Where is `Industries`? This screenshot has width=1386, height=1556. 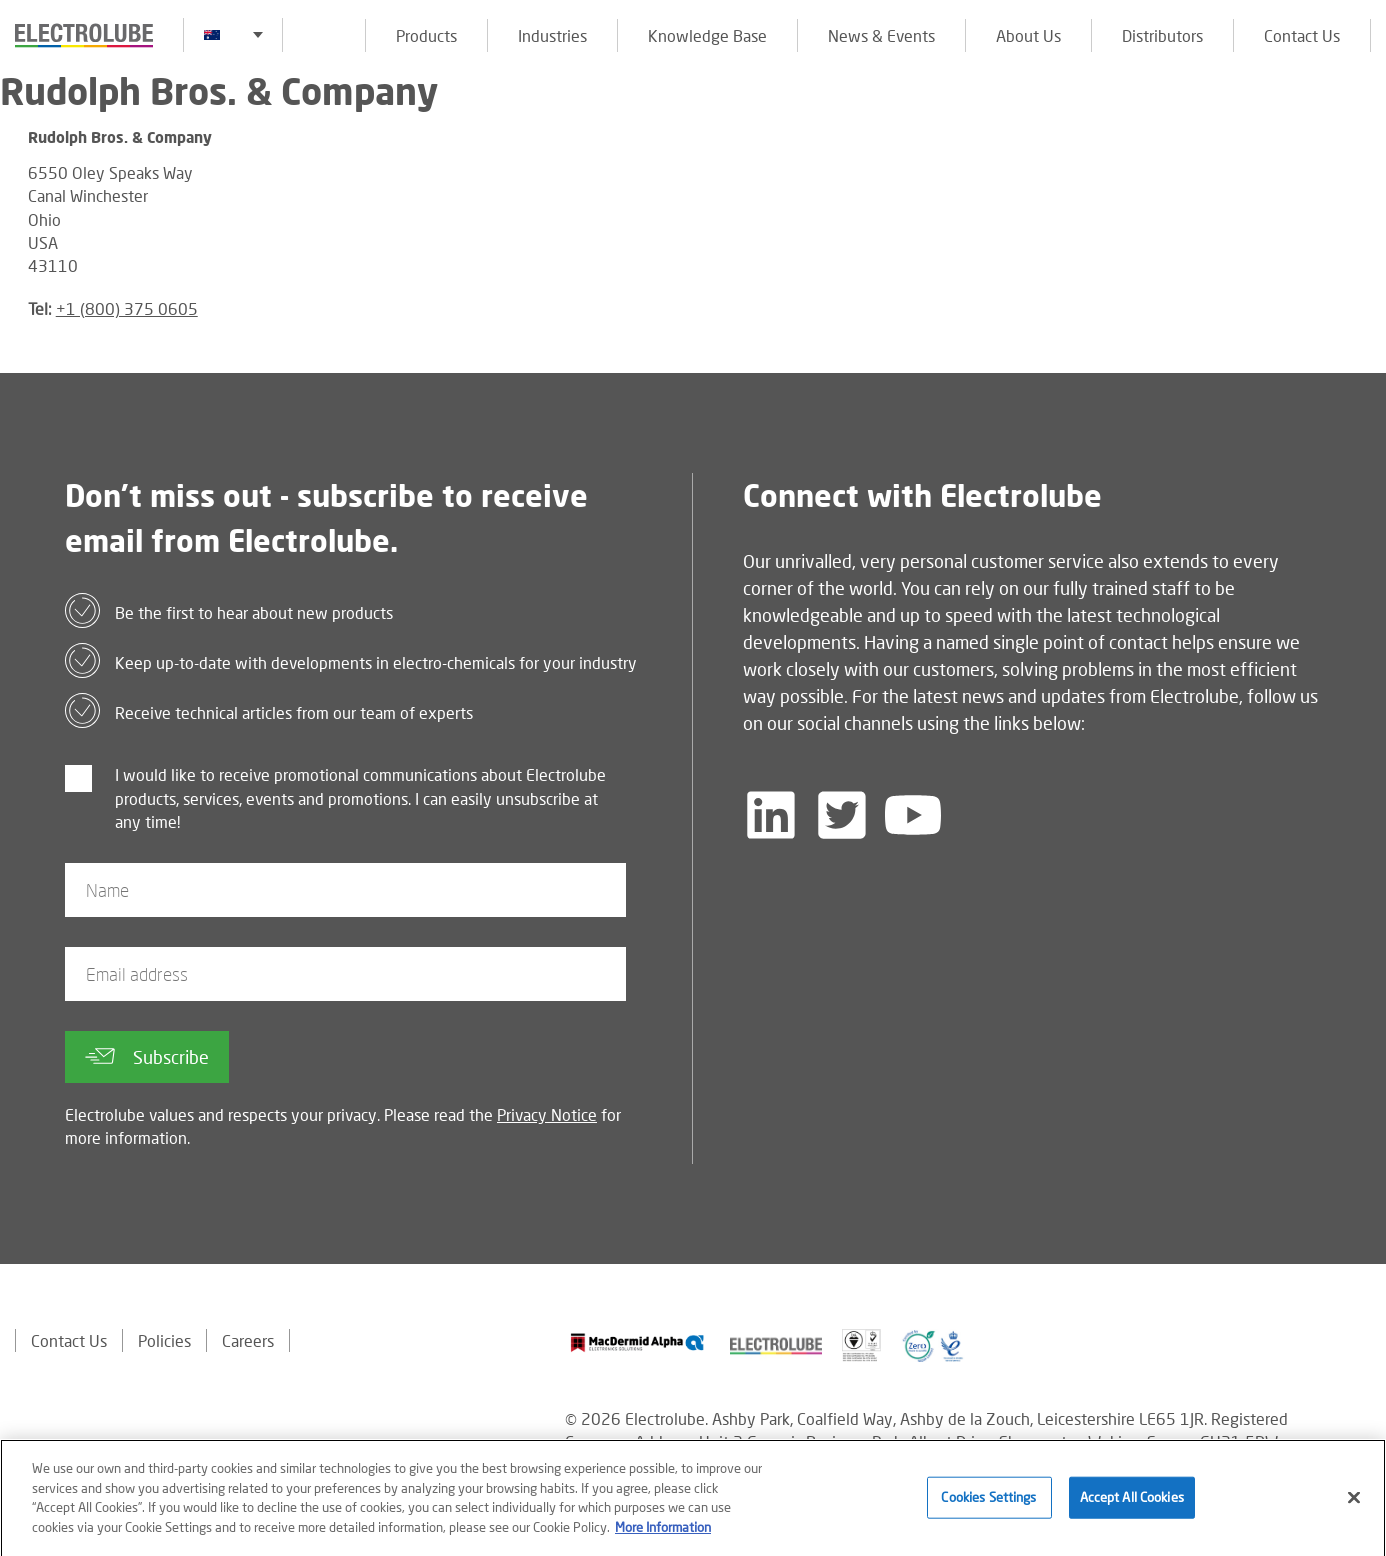 Industries is located at coordinates (552, 35).